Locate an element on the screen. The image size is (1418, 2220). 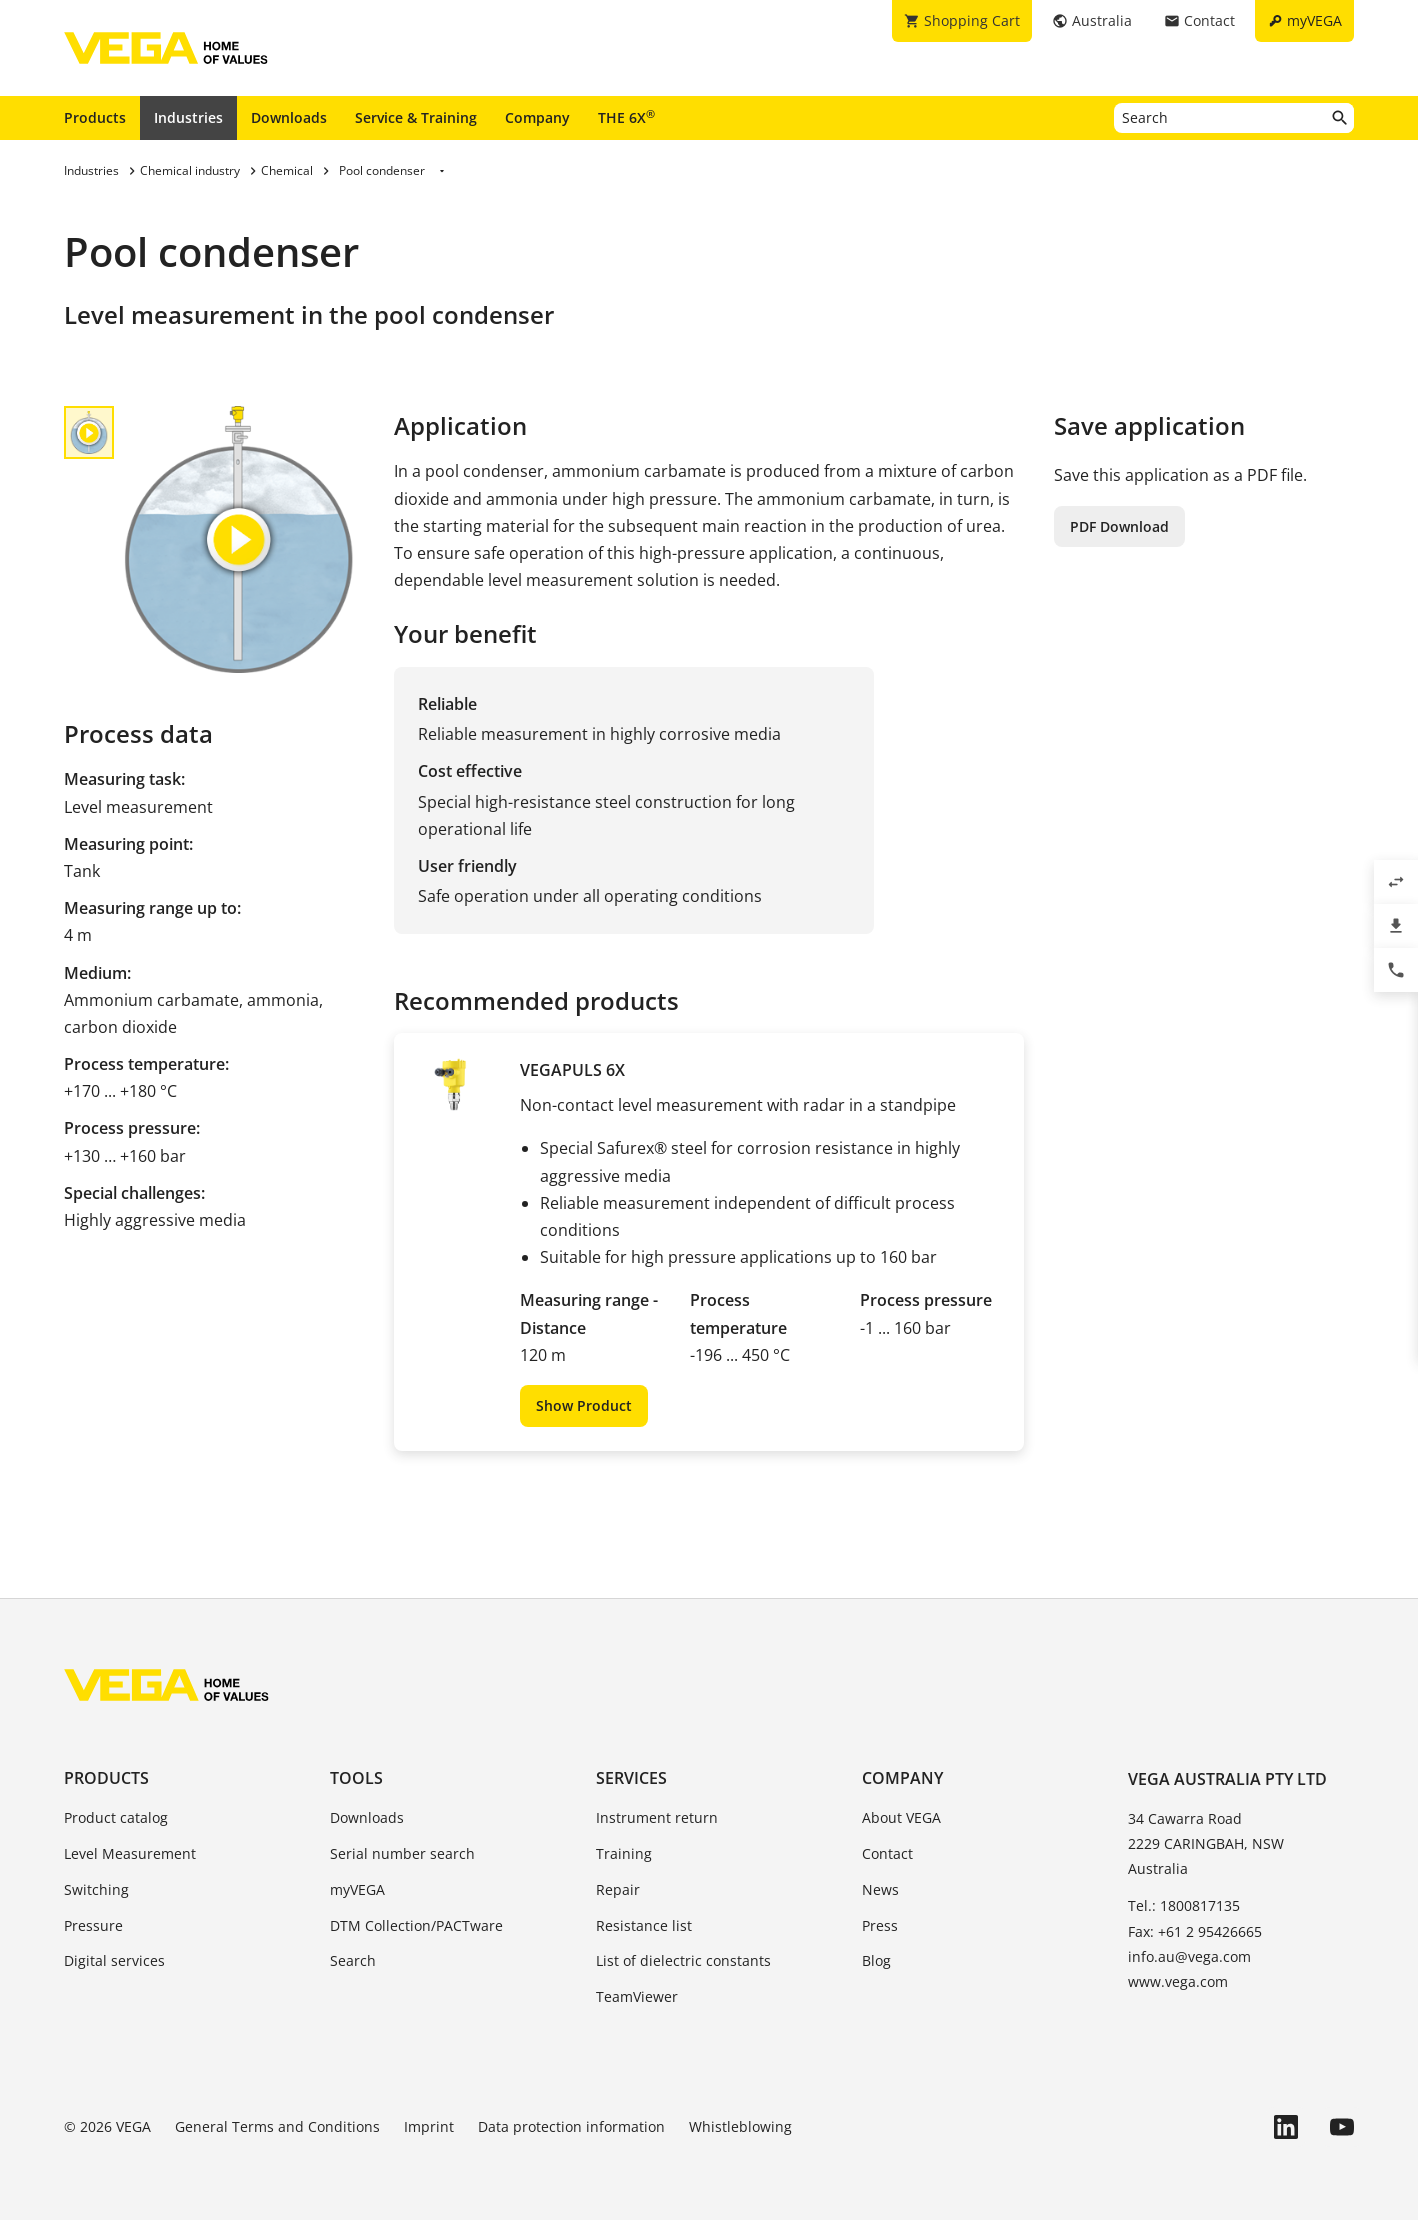
Show Product is located at coordinates (584, 1405).